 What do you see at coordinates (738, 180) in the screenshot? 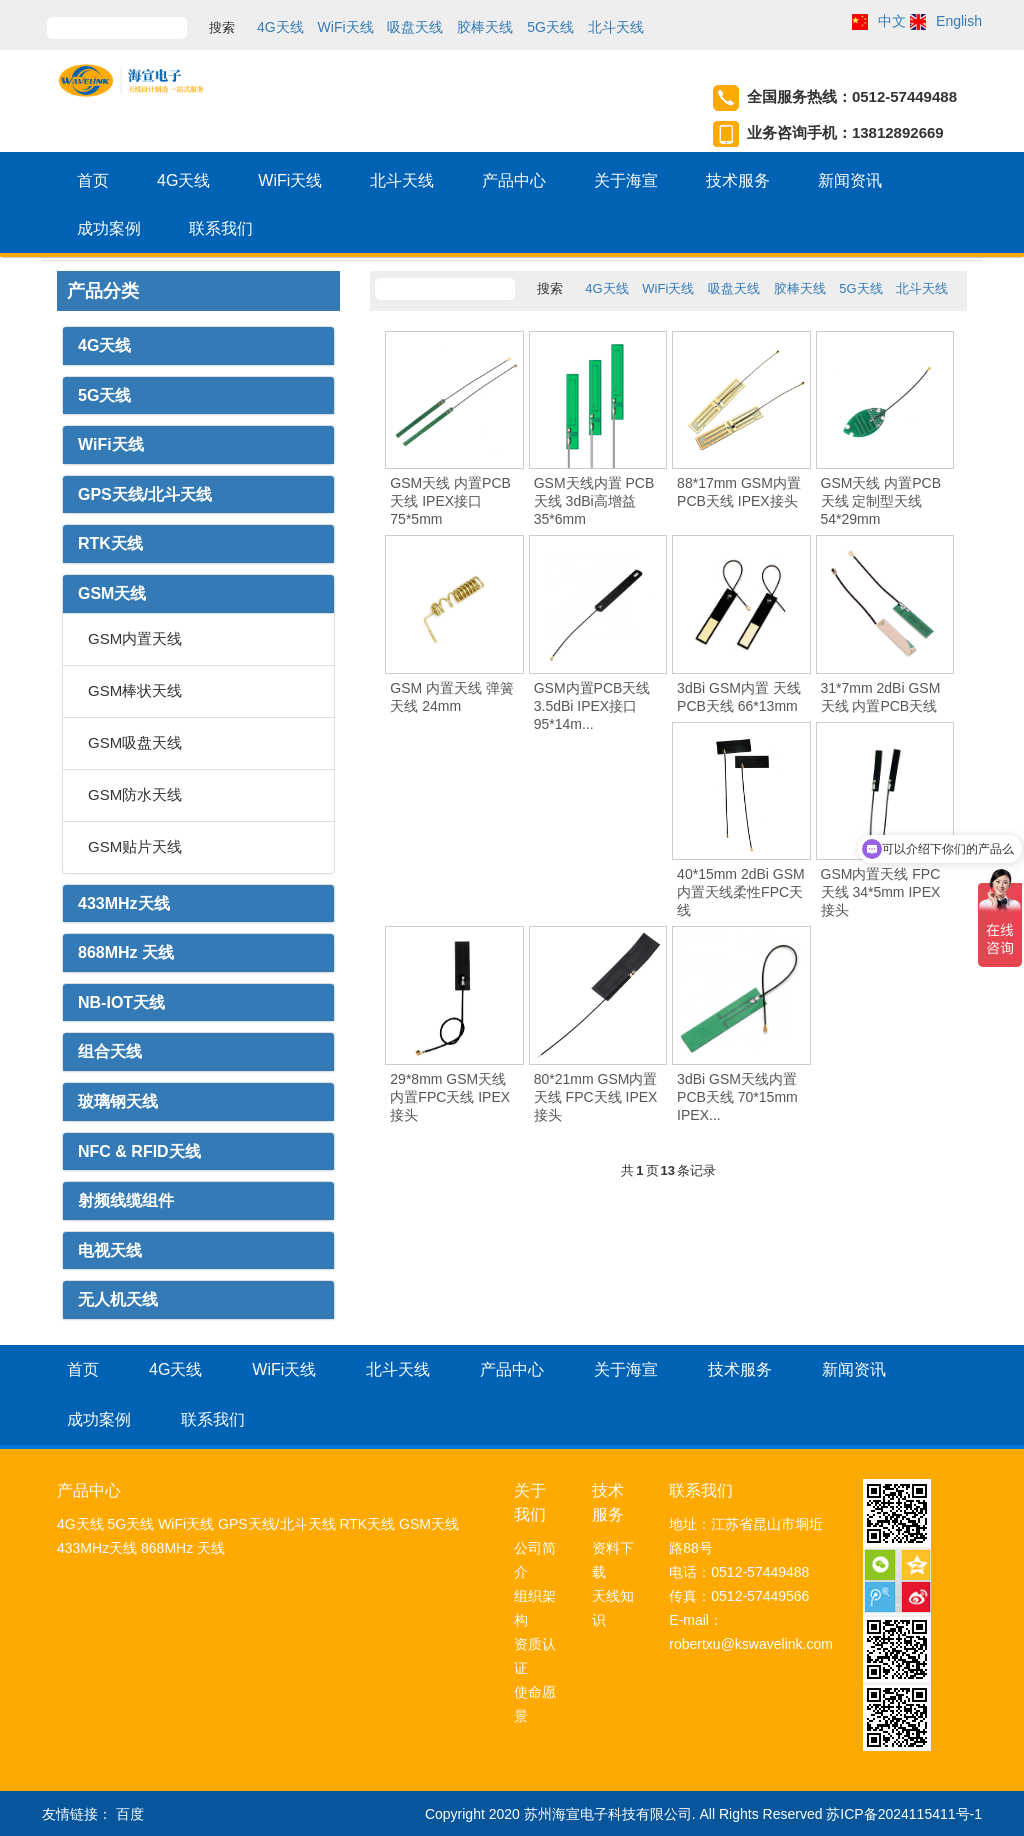
I see `技术服务 [button]` at bounding box center [738, 180].